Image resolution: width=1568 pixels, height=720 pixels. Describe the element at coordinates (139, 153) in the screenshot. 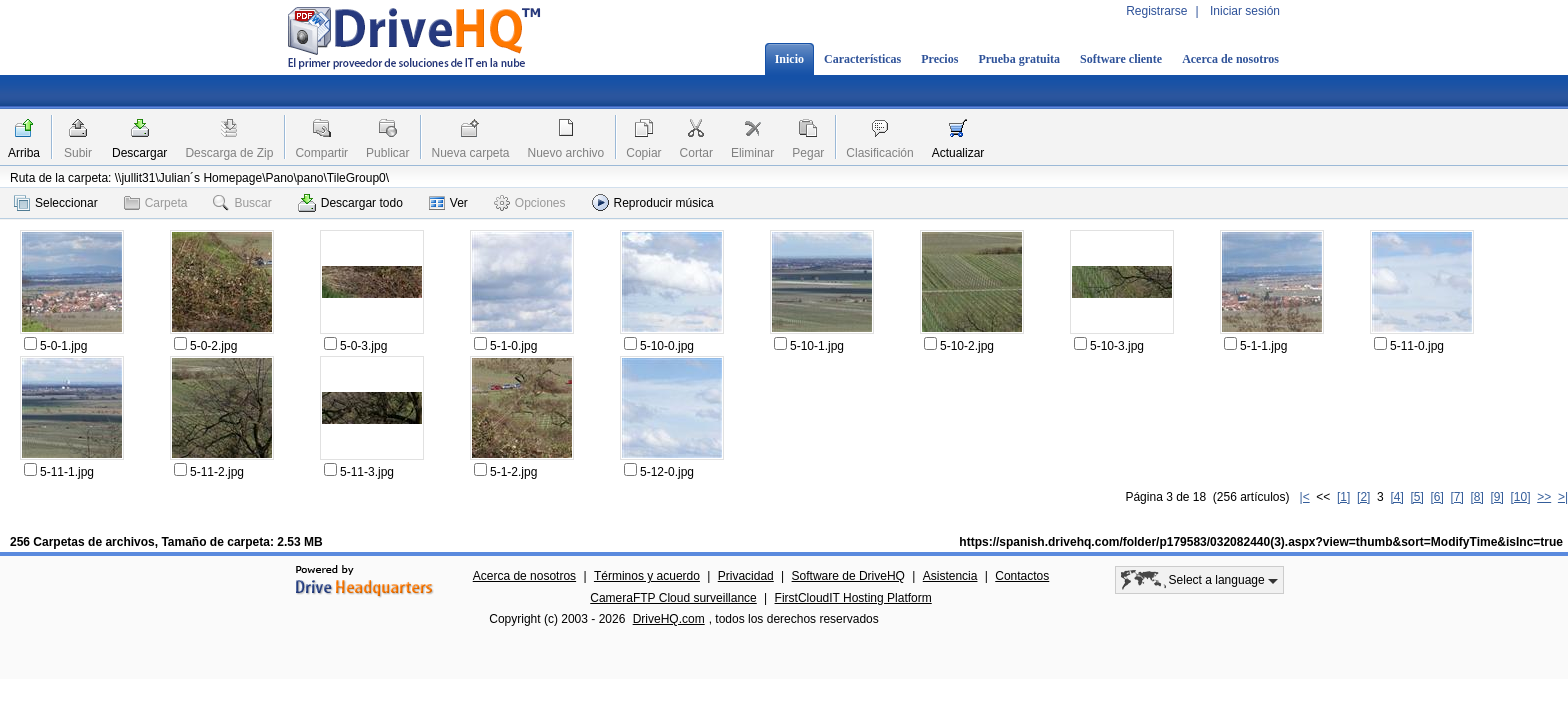

I see `Descargar` at that location.